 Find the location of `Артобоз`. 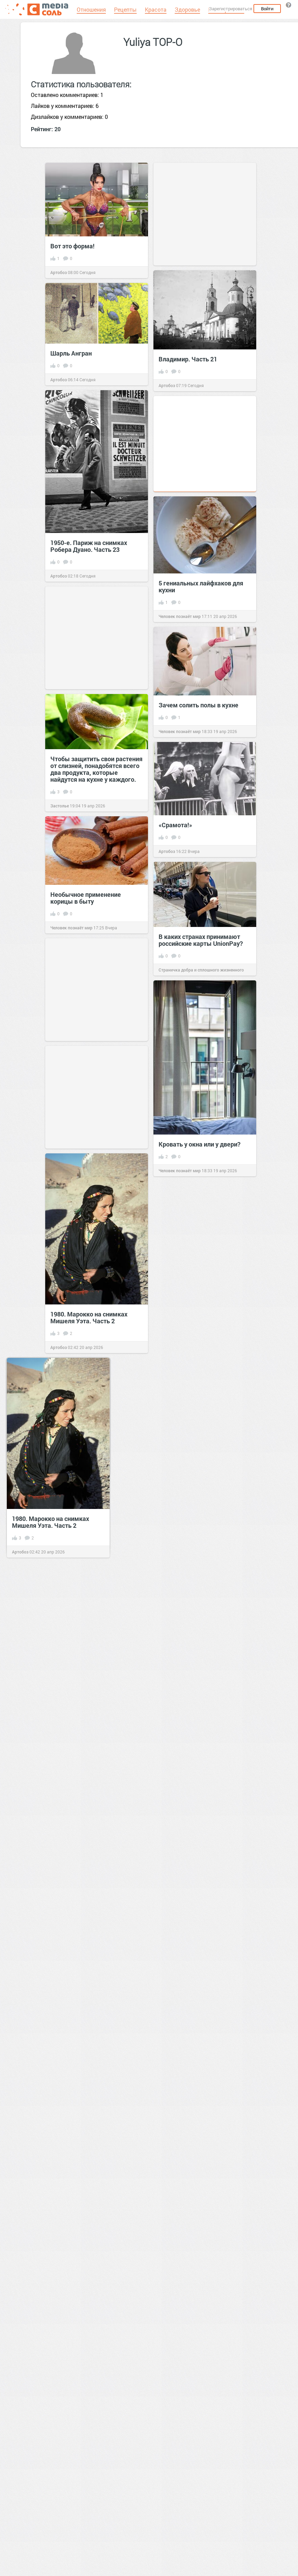

Артобоз is located at coordinates (58, 272).